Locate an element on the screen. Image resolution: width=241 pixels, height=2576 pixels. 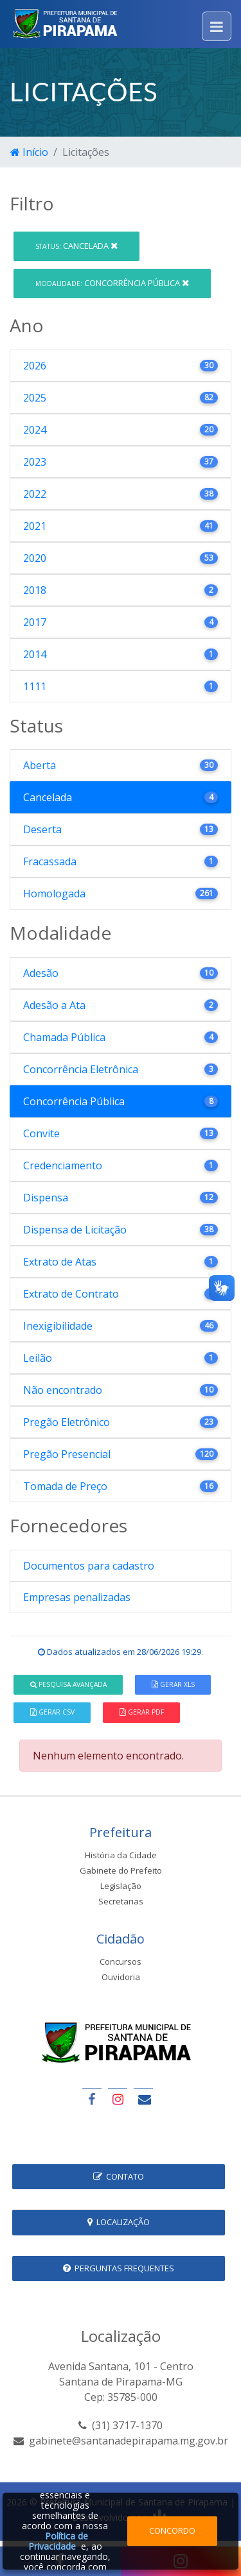
Pesquisa Avançada is located at coordinates (68, 1684).